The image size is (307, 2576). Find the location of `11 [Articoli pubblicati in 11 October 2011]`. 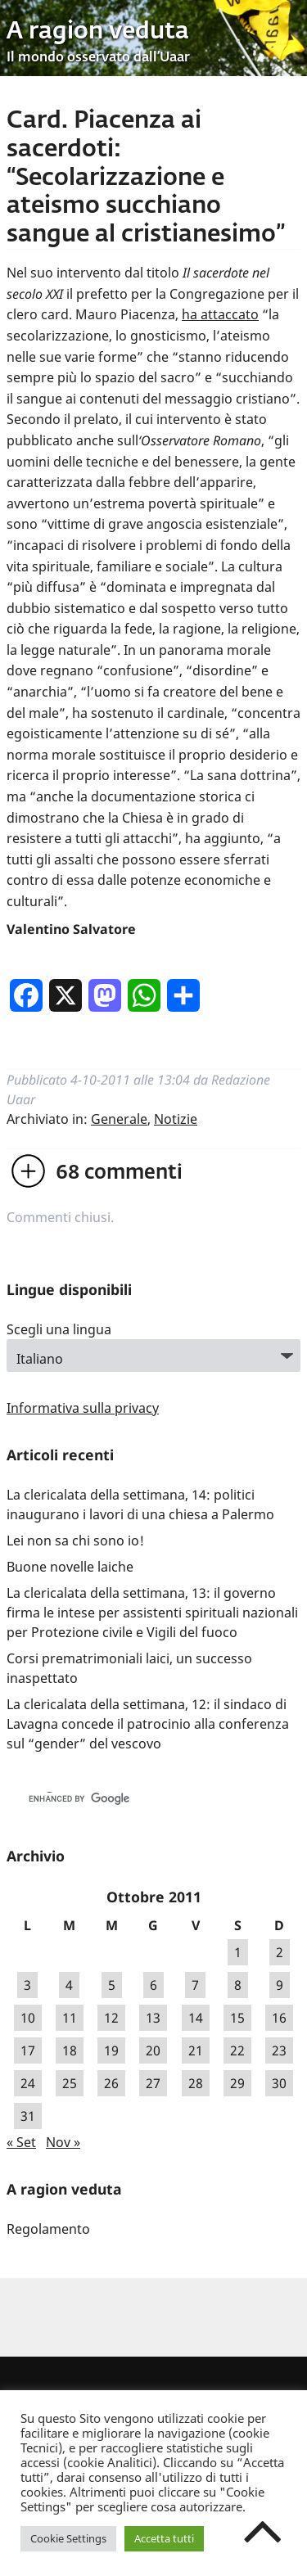

11 [Articoli pubblicati in 11 October 2011] is located at coordinates (69, 2018).